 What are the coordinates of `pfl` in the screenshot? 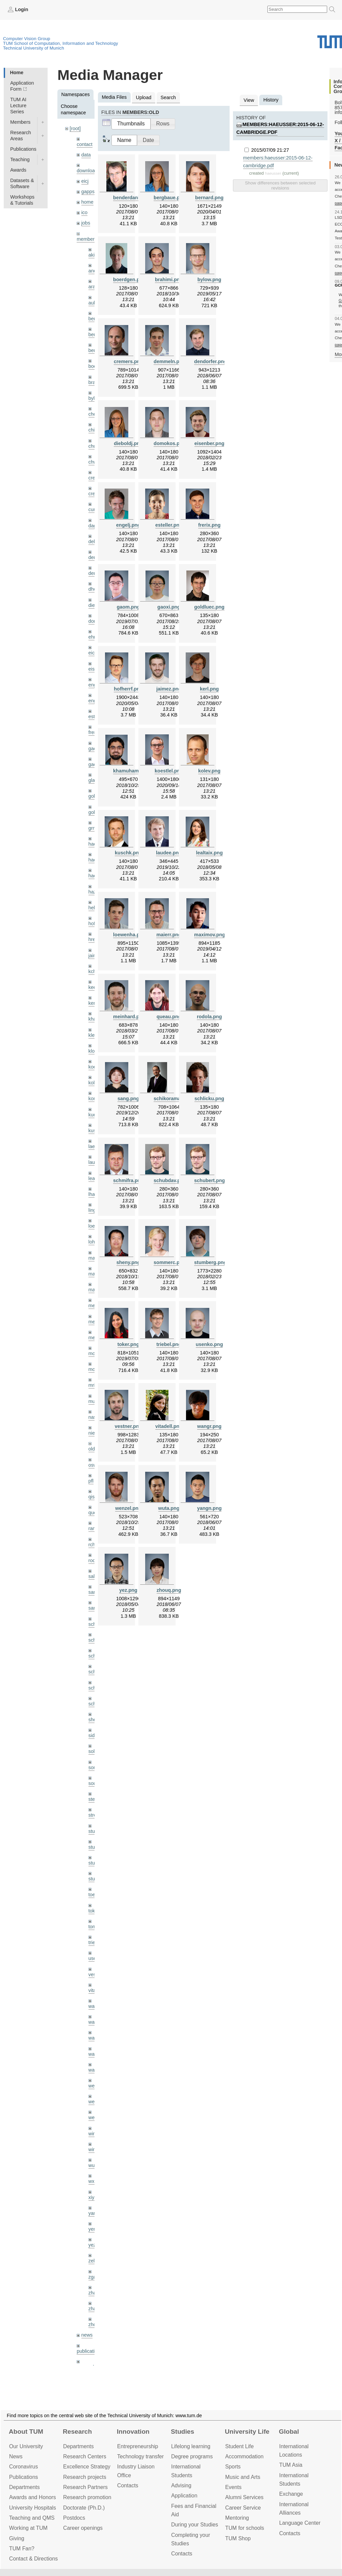 It's located at (91, 1481).